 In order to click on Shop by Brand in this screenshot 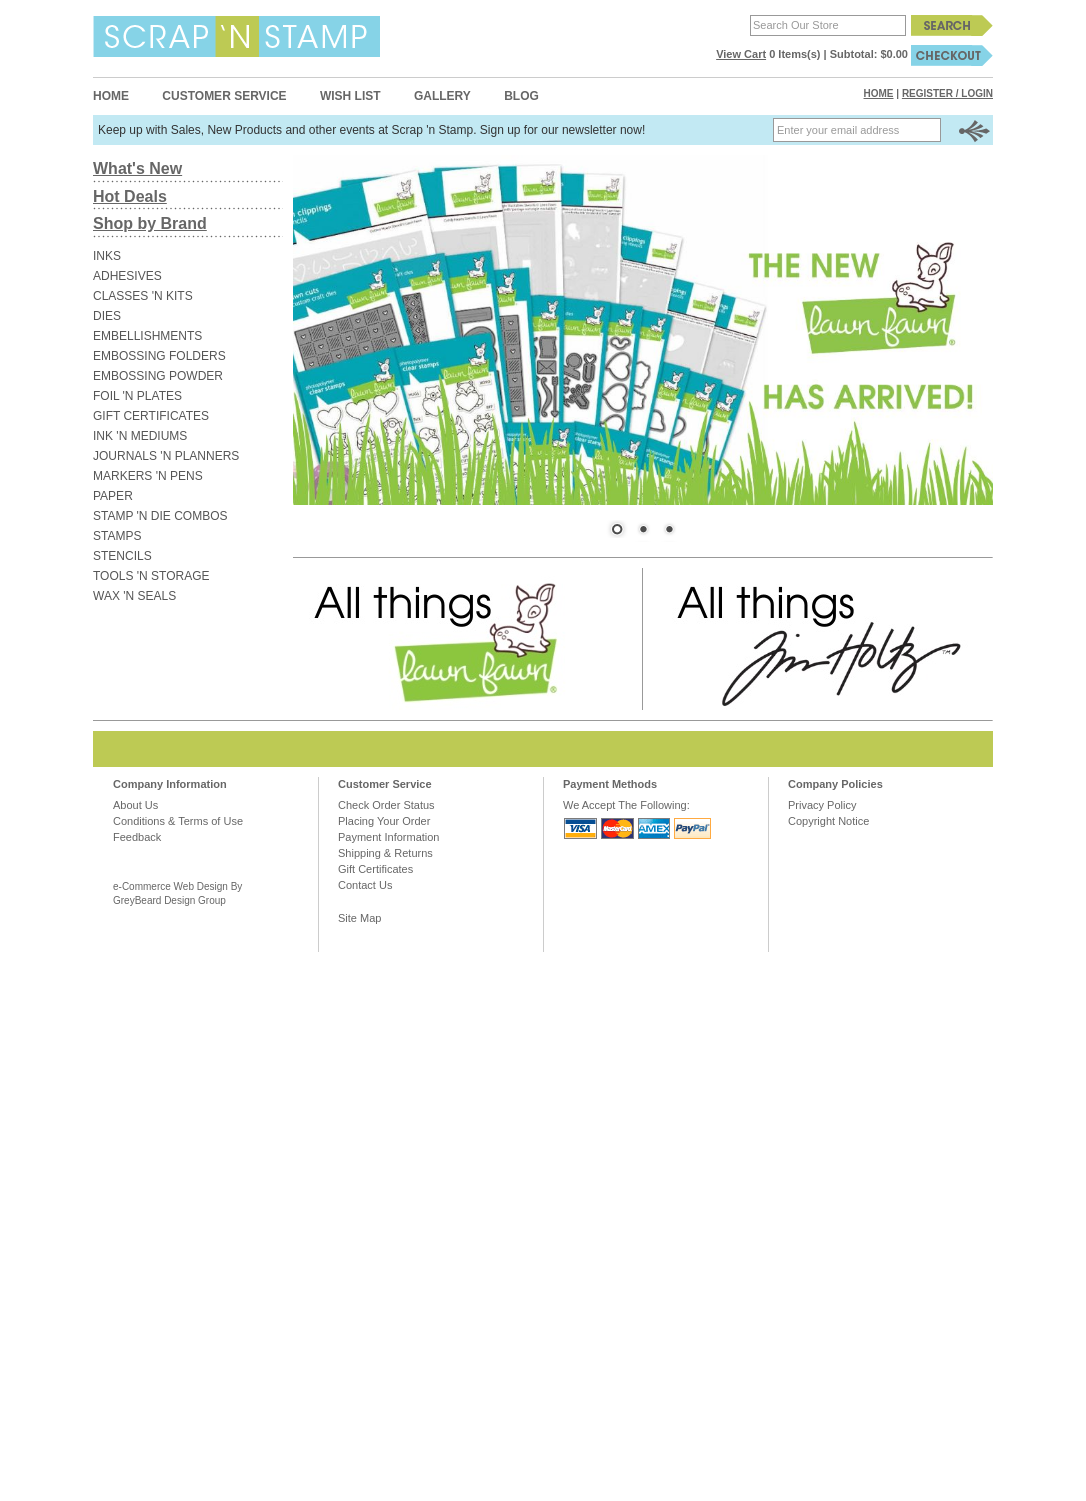, I will do `click(150, 223)`.